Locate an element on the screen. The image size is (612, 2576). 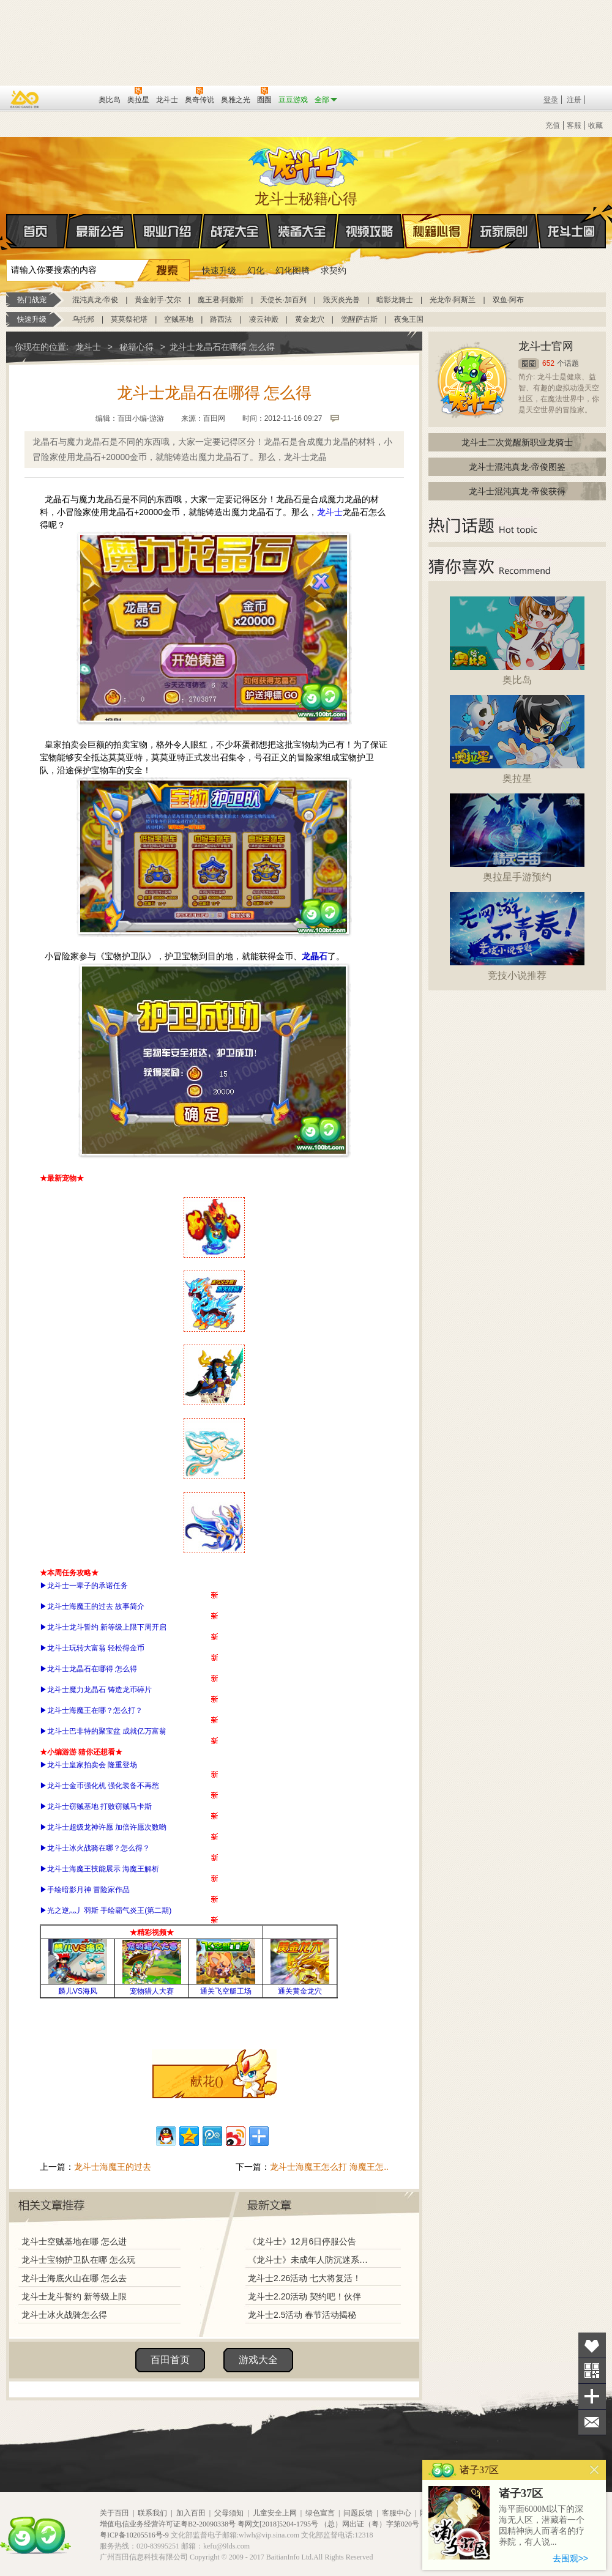
去围观>> is located at coordinates (570, 2558).